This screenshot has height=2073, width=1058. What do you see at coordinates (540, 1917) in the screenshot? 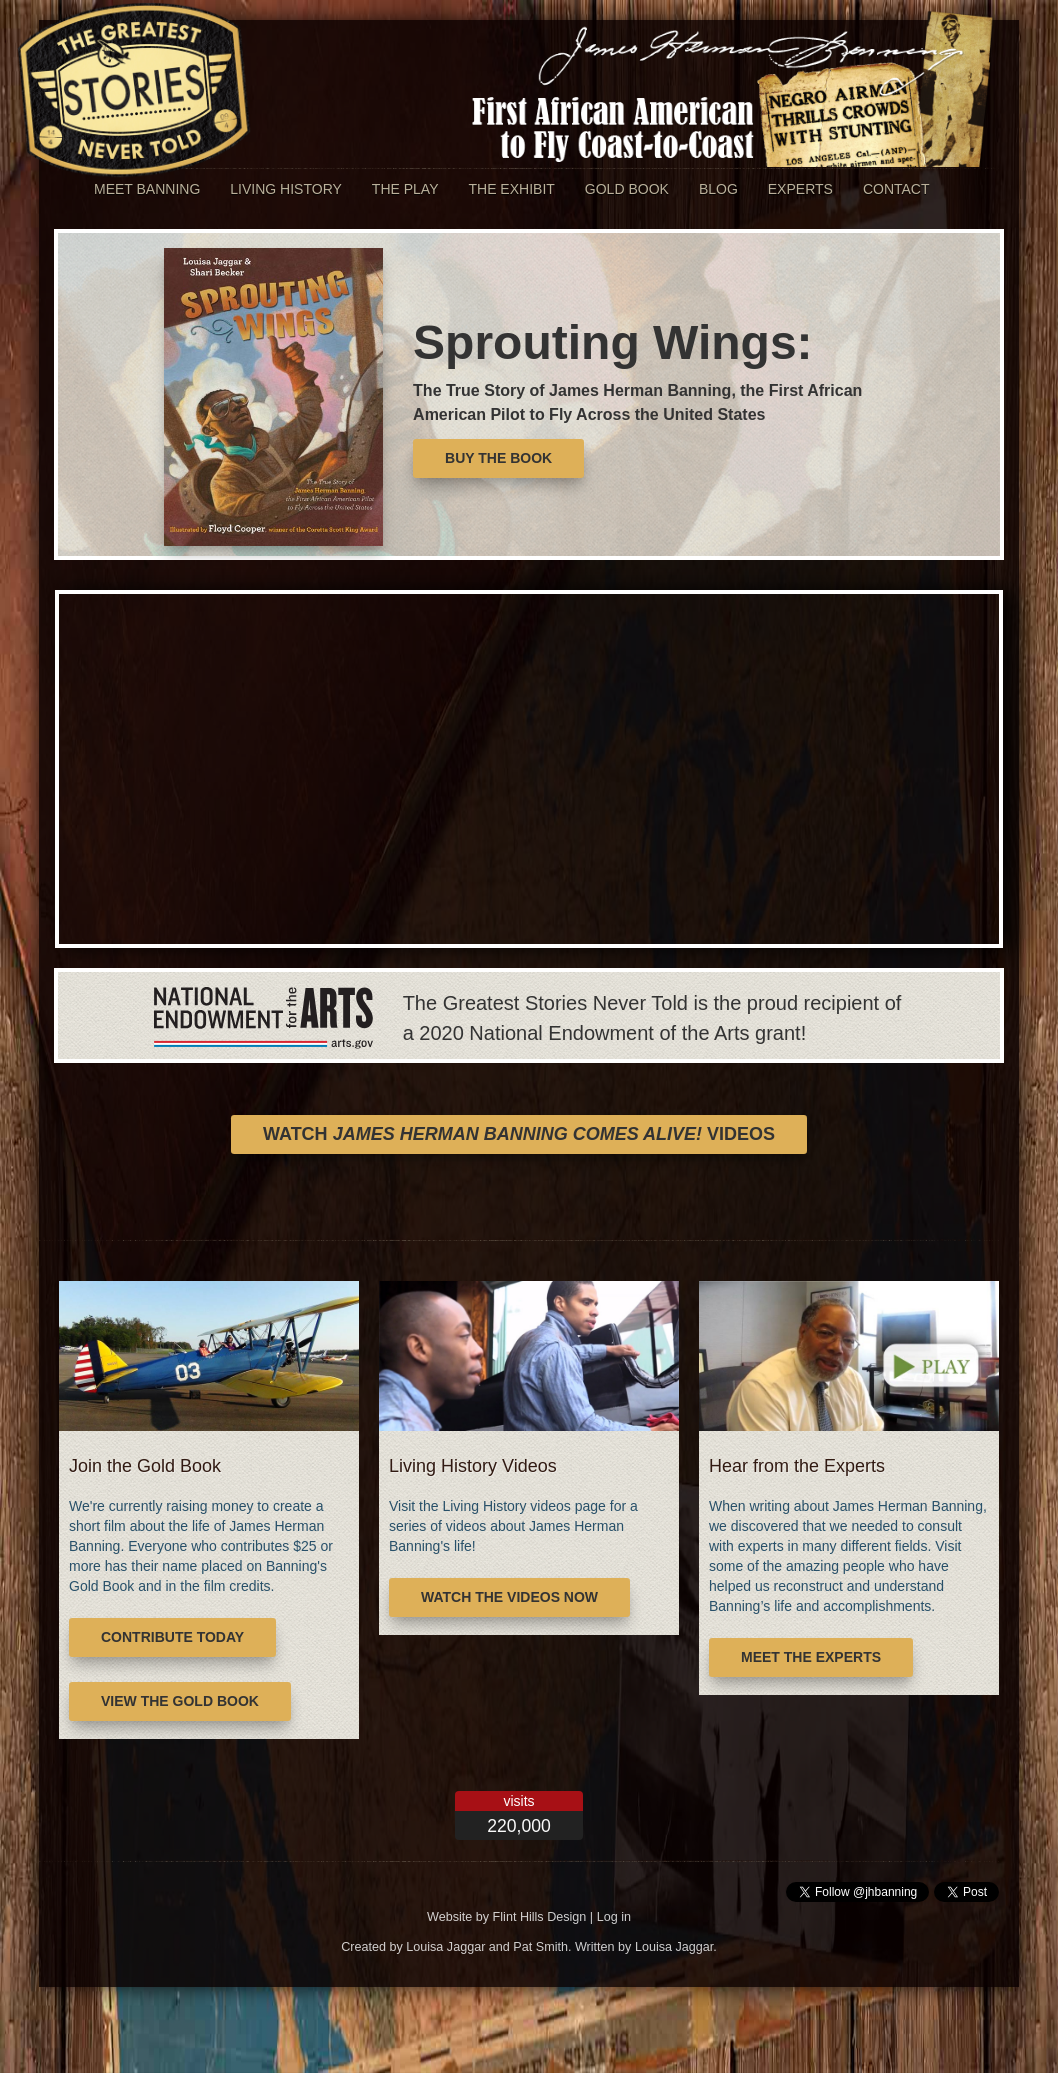
I see `Flint Hills Design` at bounding box center [540, 1917].